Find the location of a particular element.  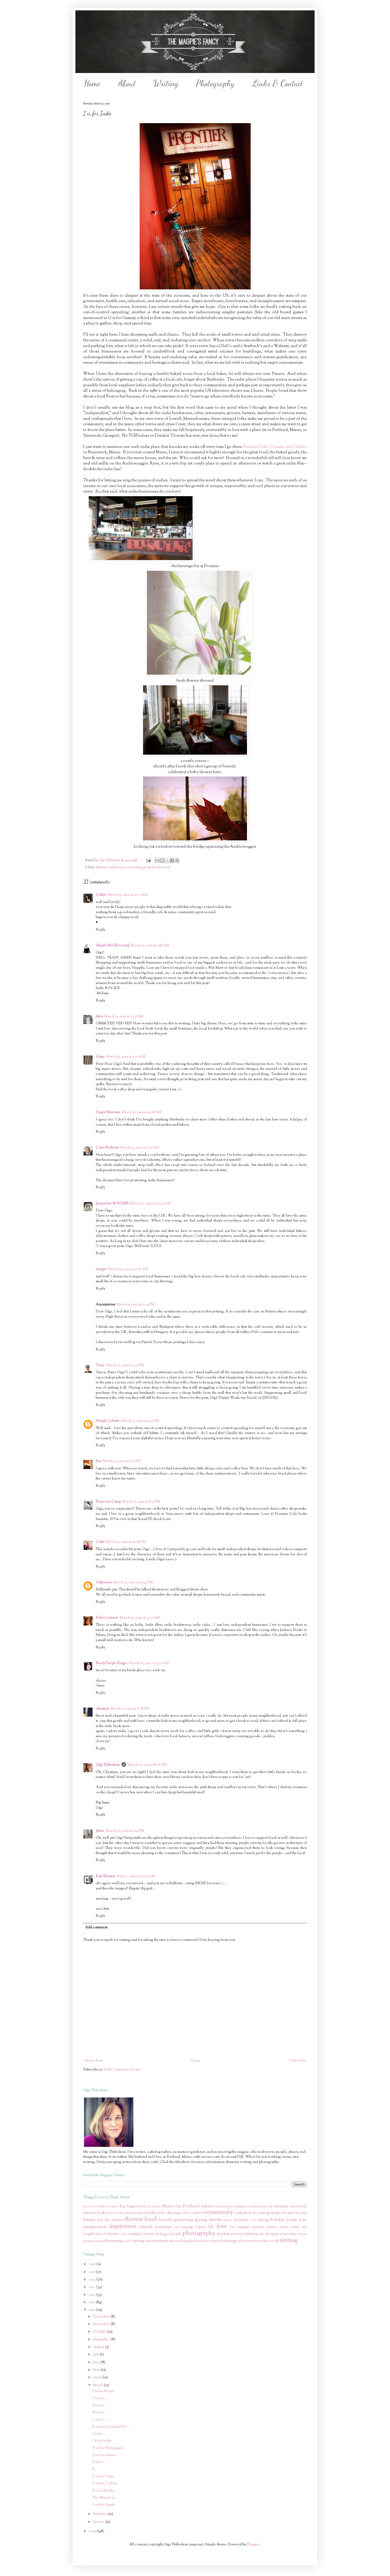

2014 is located at coordinates (92, 2279).